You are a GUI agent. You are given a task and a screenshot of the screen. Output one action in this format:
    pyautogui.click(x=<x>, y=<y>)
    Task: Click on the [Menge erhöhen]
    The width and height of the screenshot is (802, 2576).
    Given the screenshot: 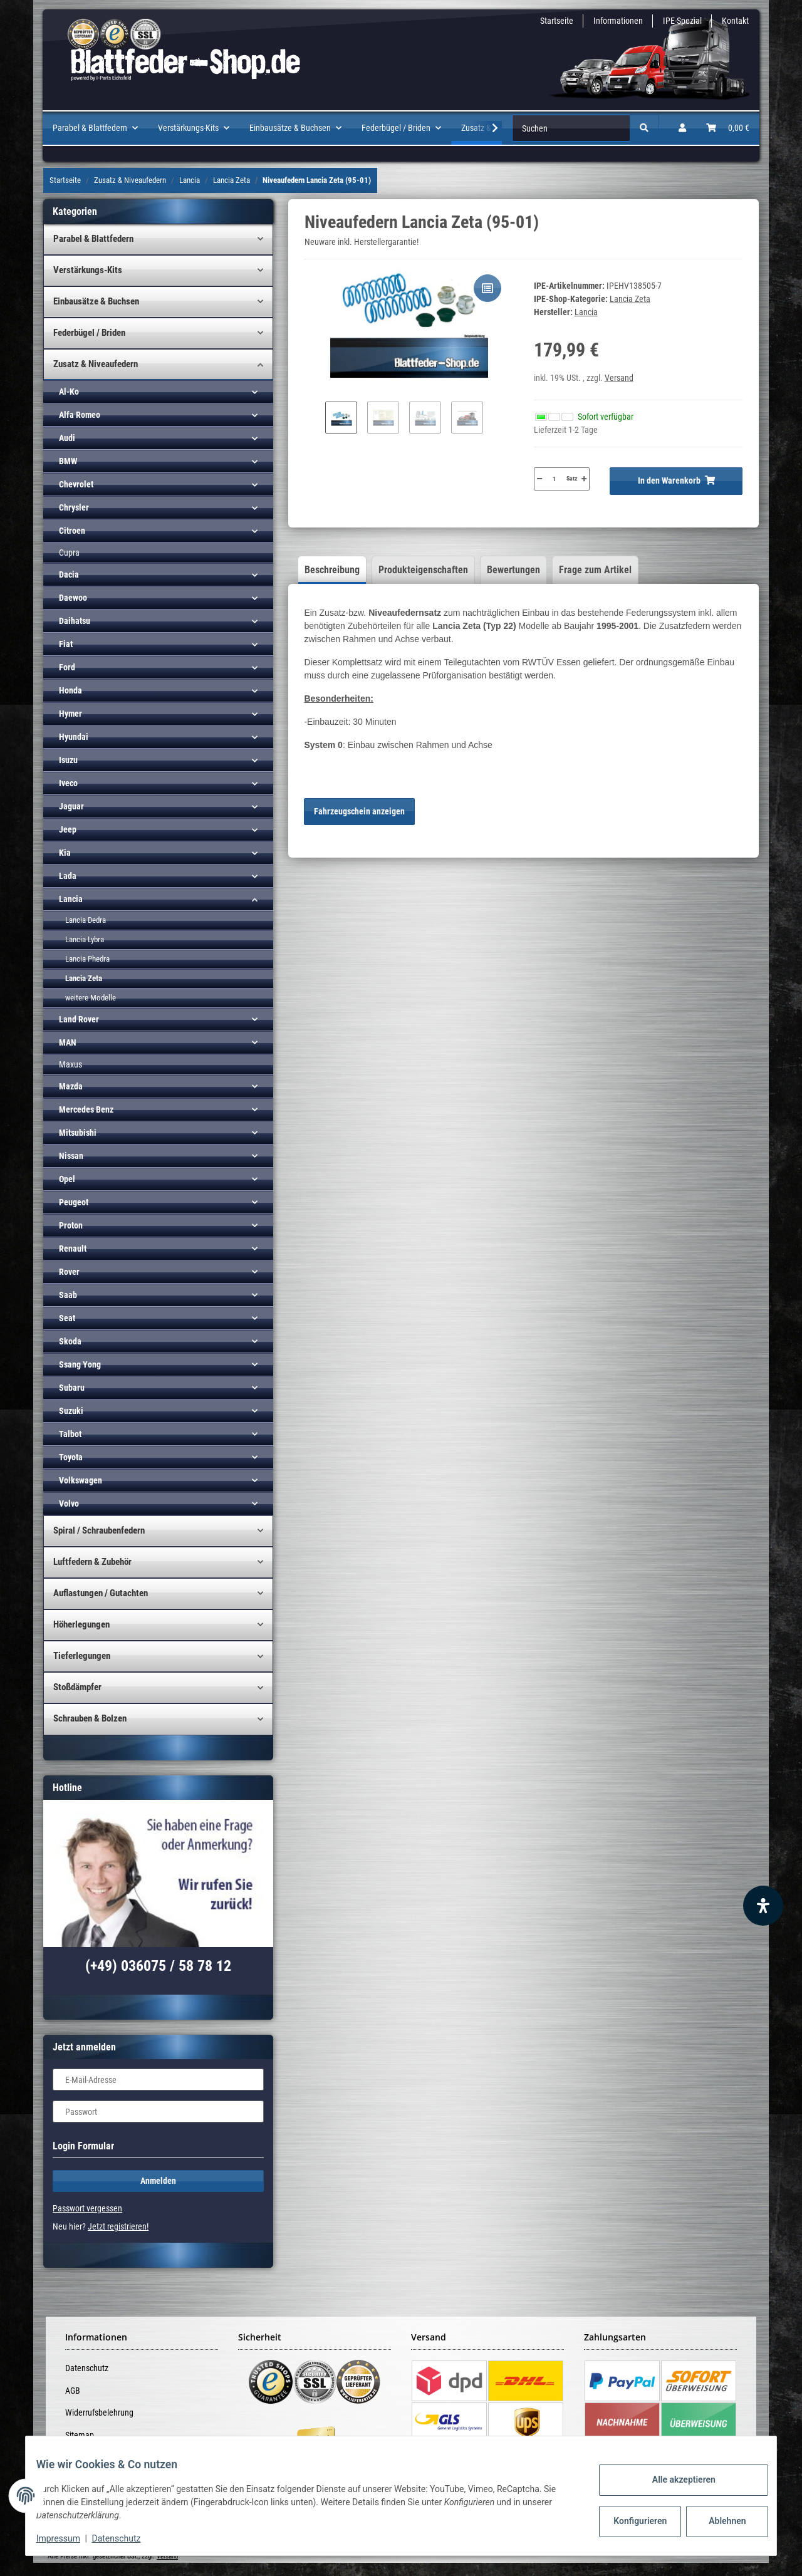 What is the action you would take?
    pyautogui.click(x=584, y=478)
    